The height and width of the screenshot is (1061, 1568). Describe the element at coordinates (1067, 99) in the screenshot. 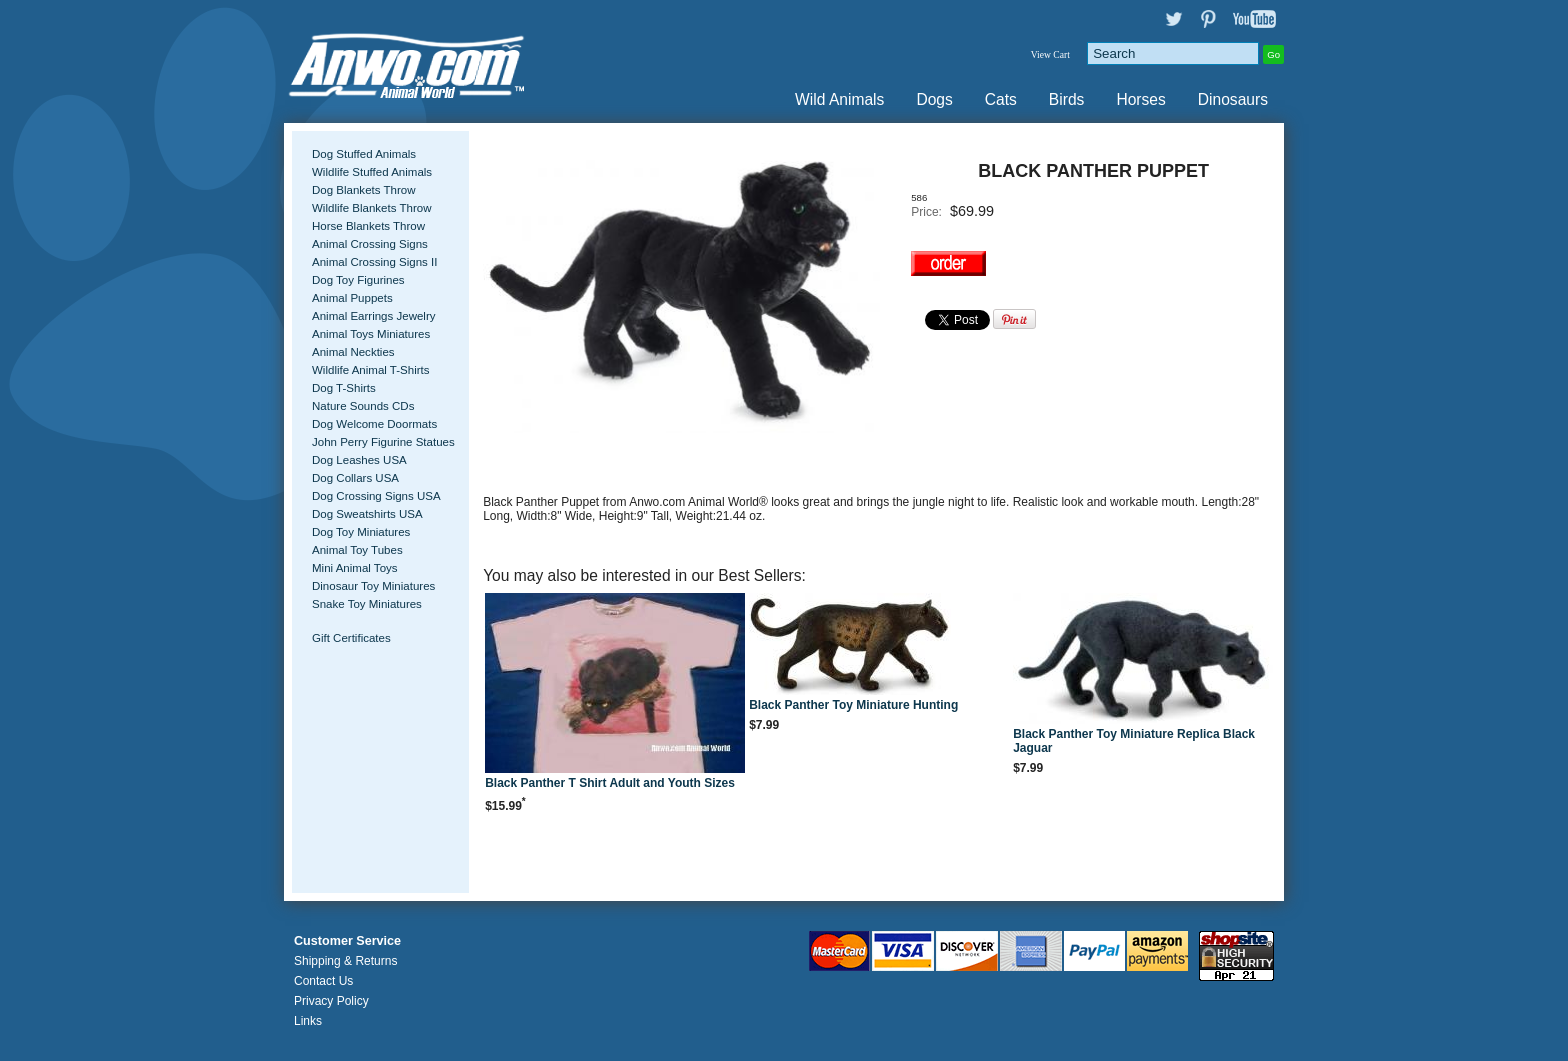

I see `Birds` at that location.